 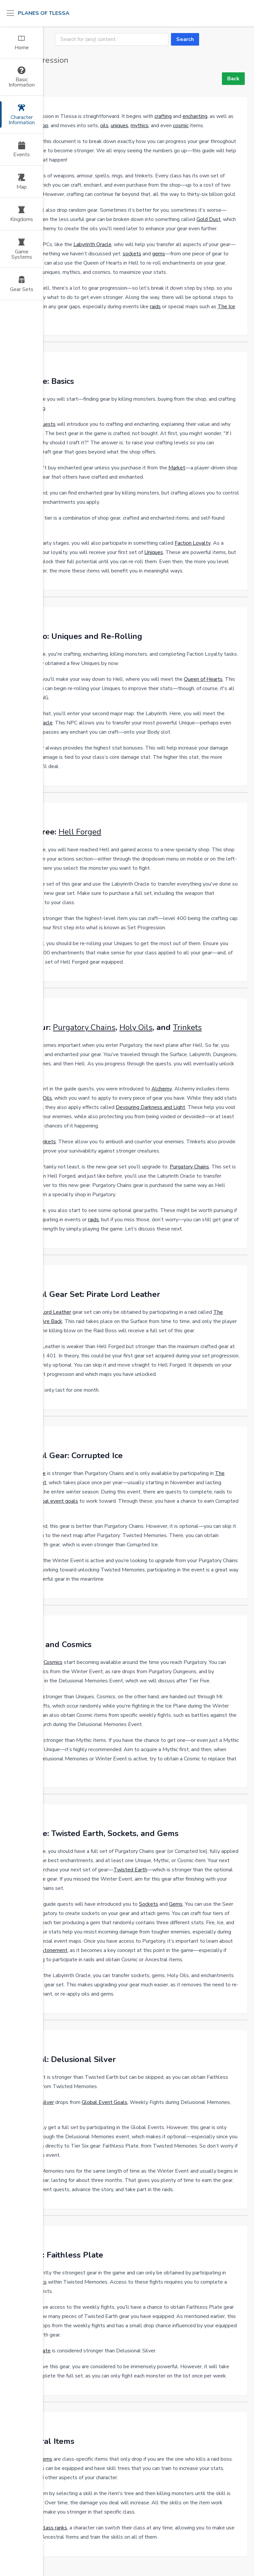 What do you see at coordinates (150, 1107) in the screenshot?
I see `Devouring Darkness and Light` at bounding box center [150, 1107].